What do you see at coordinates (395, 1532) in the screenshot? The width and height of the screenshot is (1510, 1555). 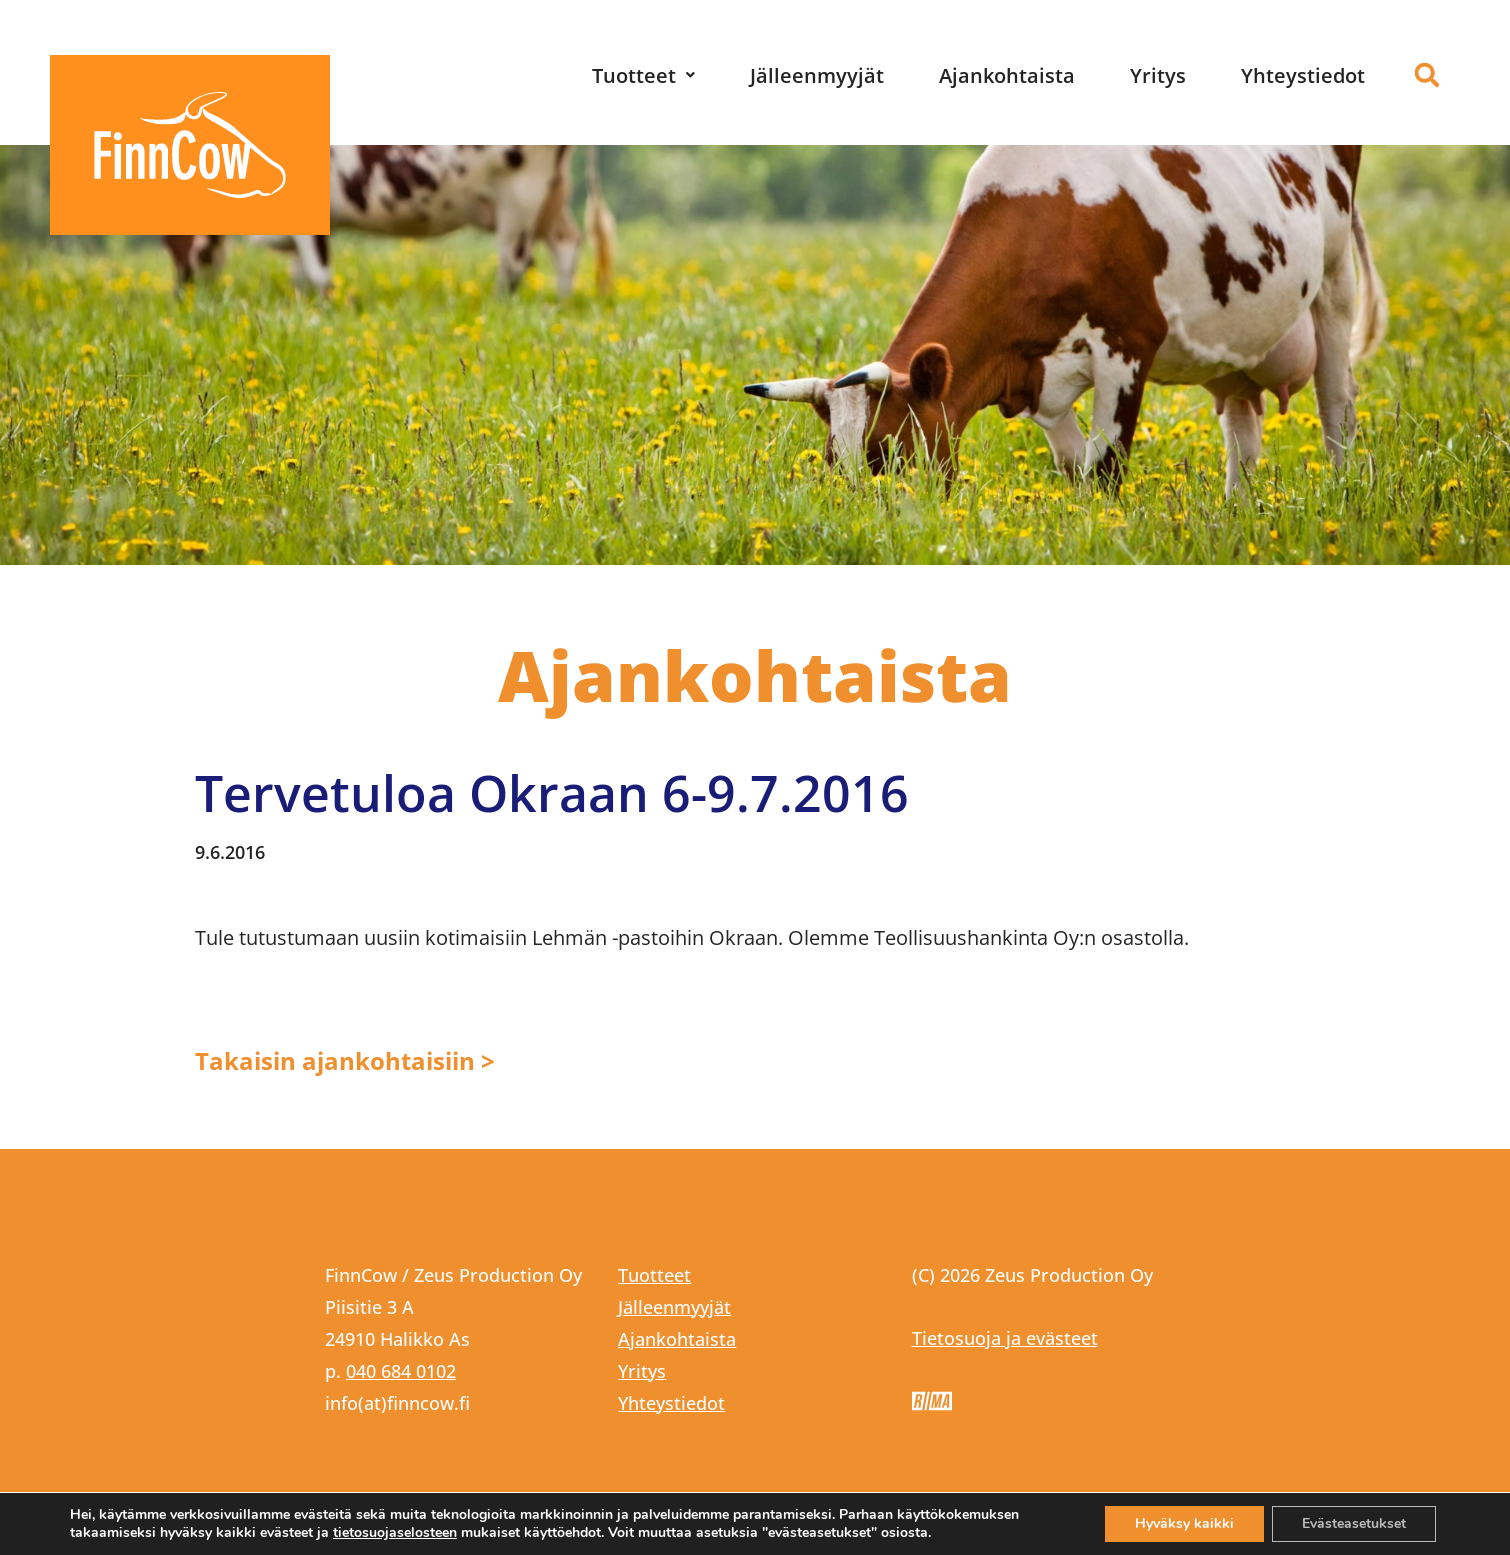 I see `tietosuojaselosteen` at bounding box center [395, 1532].